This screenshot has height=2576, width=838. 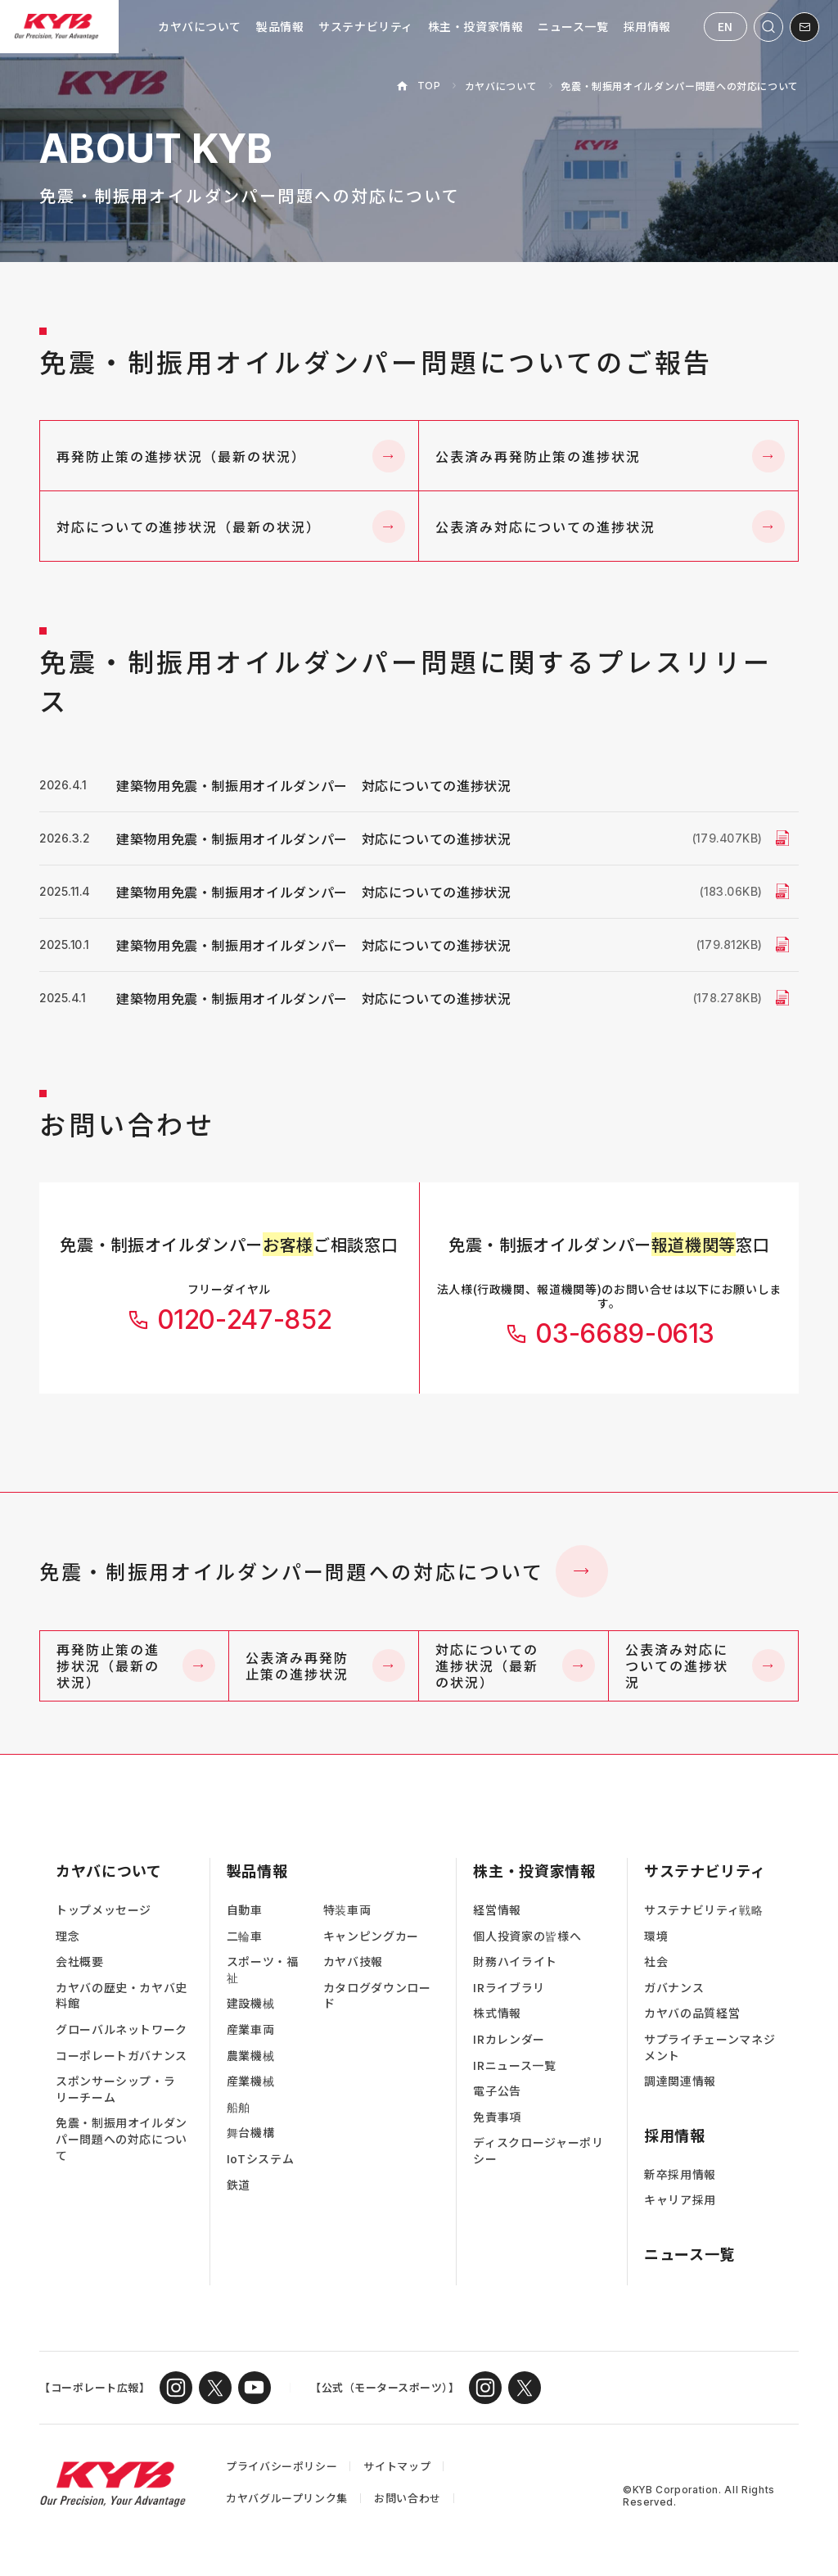 I want to click on ディスクロージャーポリシー, so click(x=538, y=2151).